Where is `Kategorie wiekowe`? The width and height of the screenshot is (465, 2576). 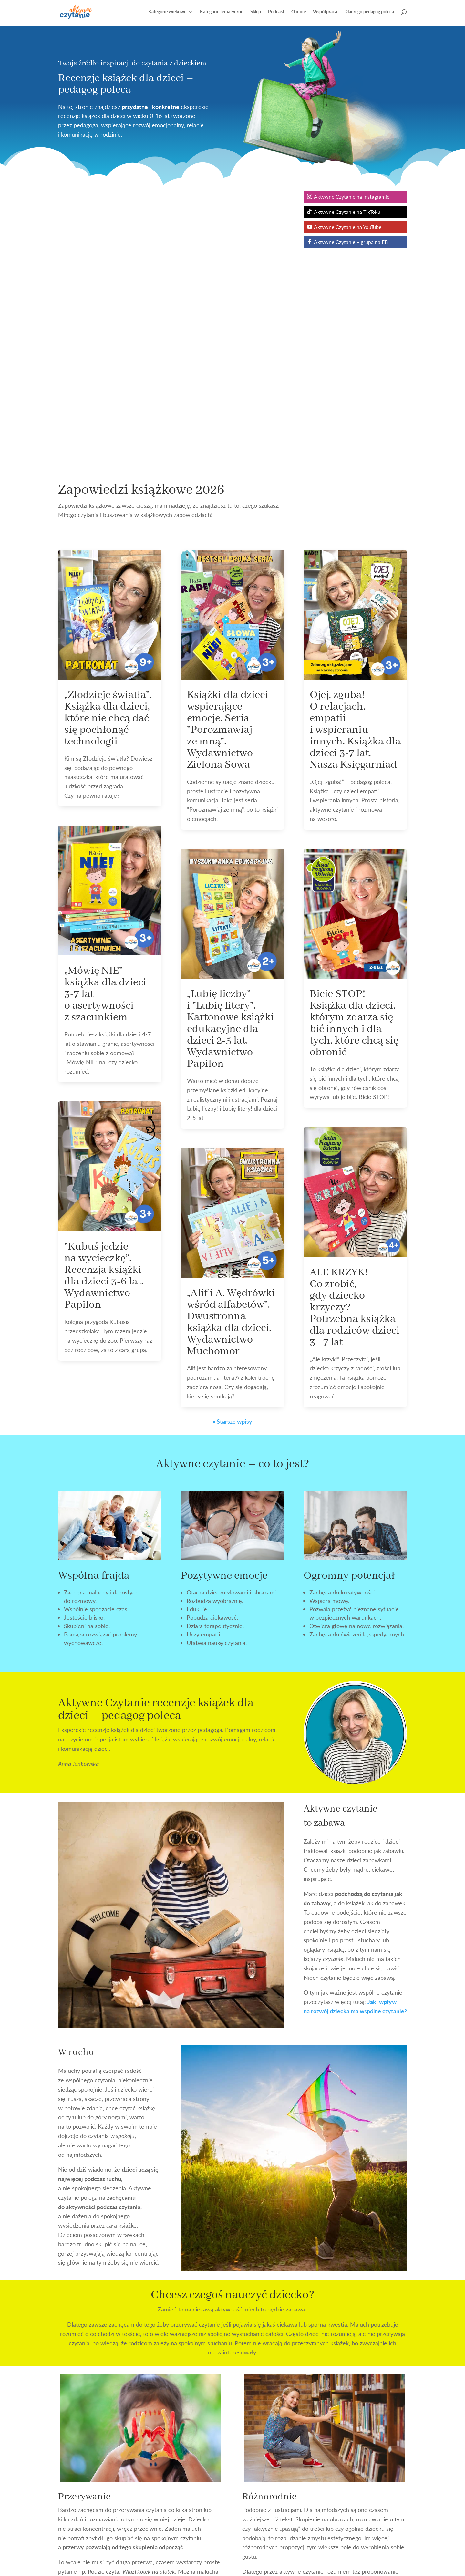
Kategorie wiekowe is located at coordinates (167, 13).